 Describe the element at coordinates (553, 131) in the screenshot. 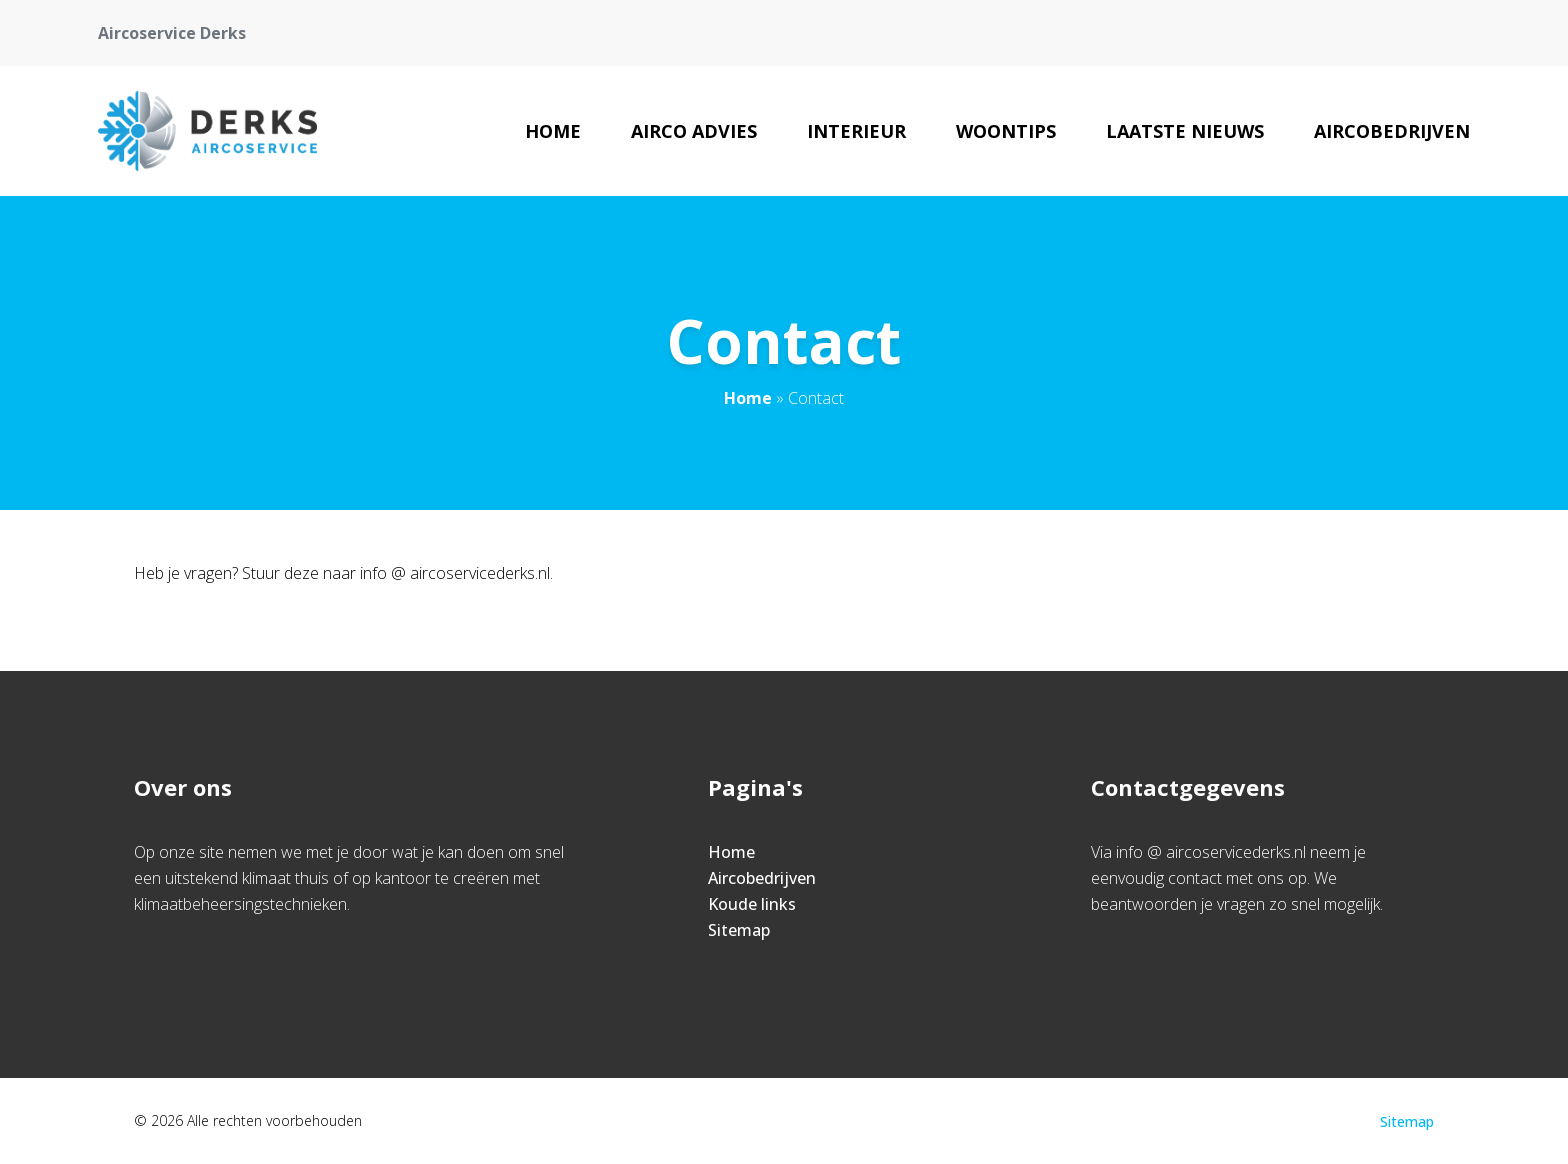

I see `Home` at that location.